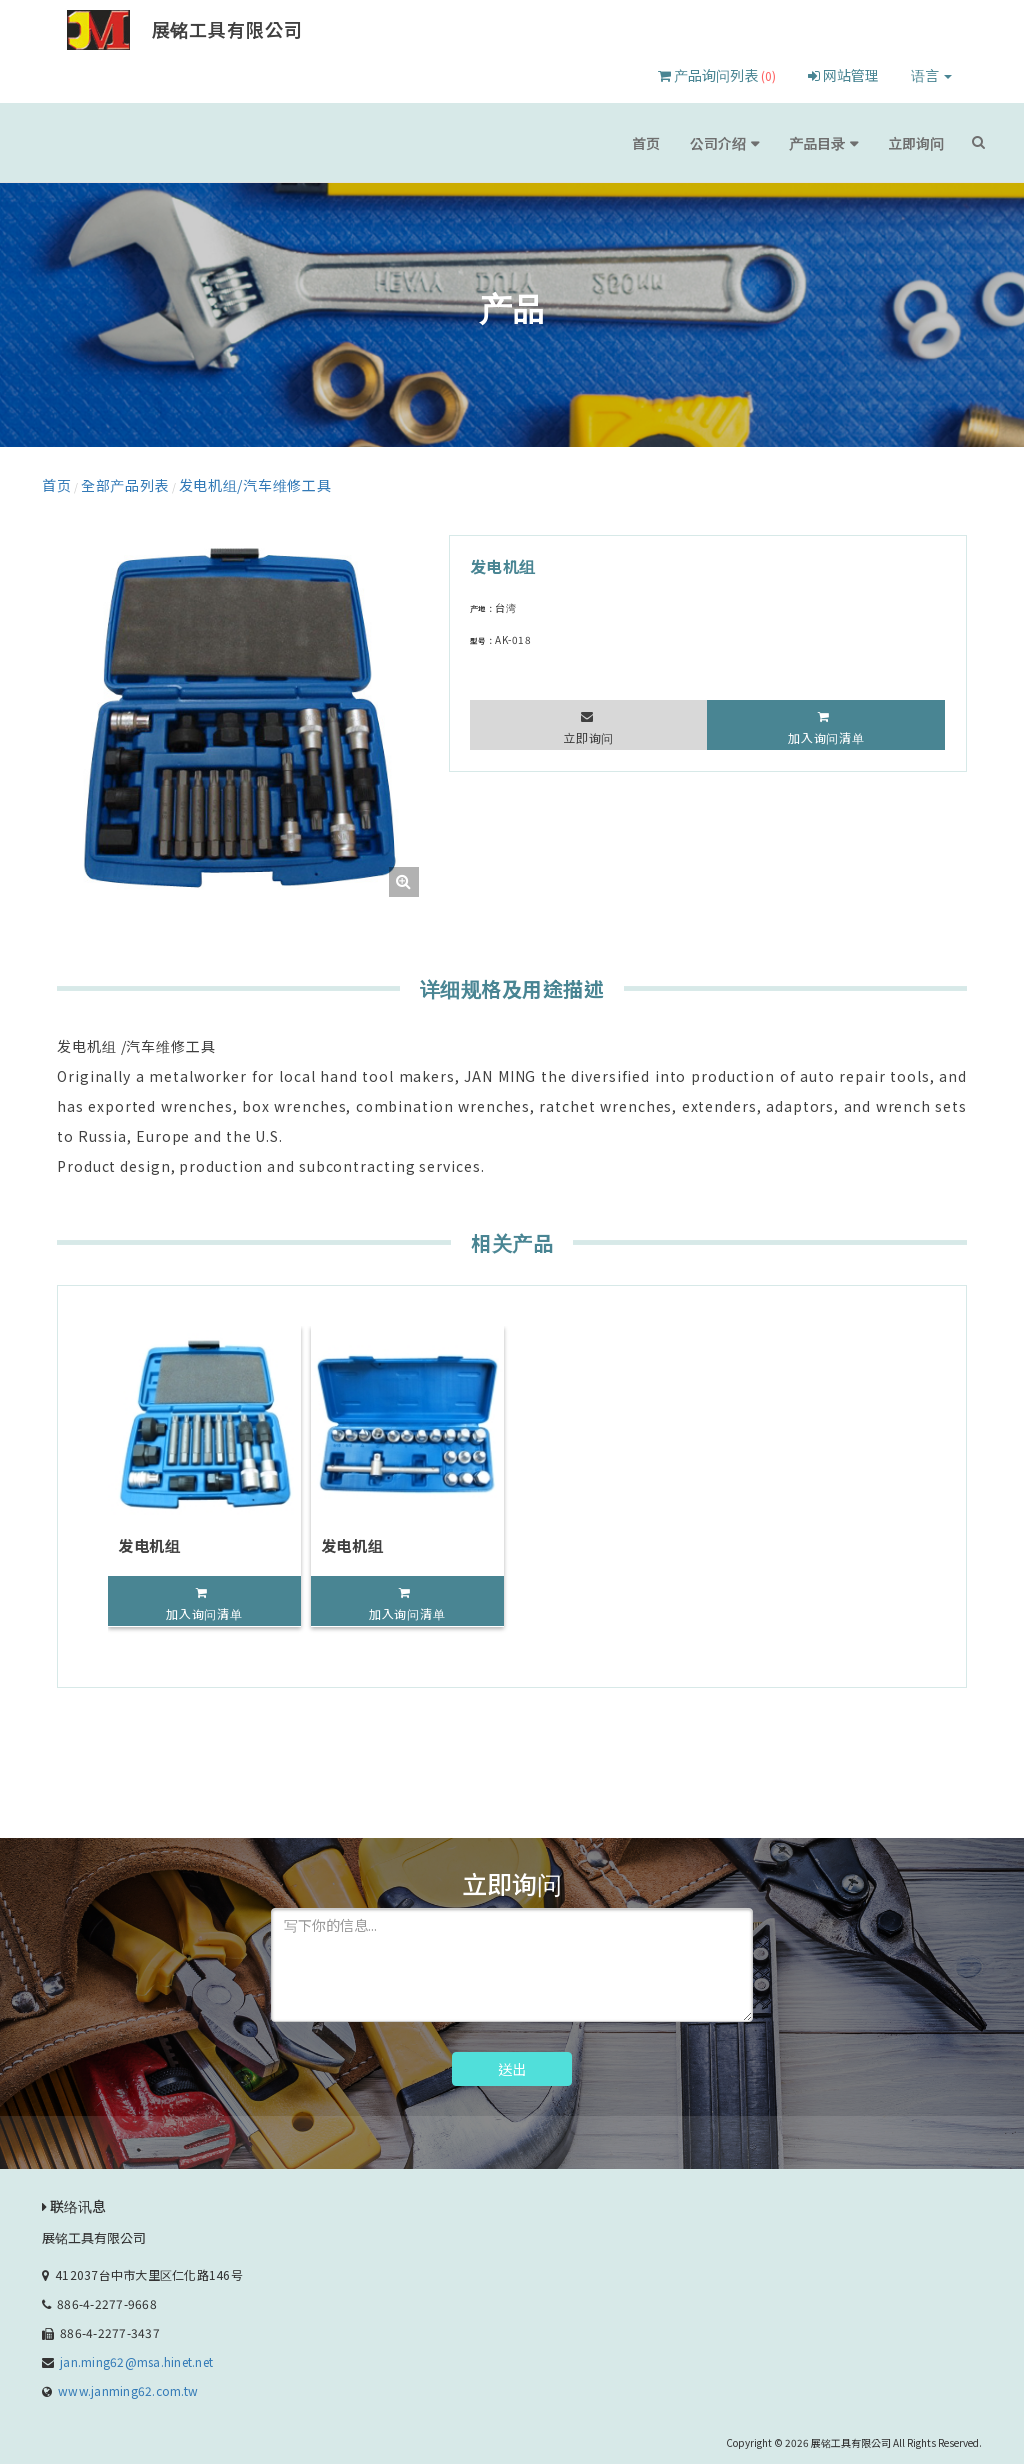 The width and height of the screenshot is (1024, 2464). What do you see at coordinates (702, 142) in the screenshot?
I see `首页` at bounding box center [702, 142].